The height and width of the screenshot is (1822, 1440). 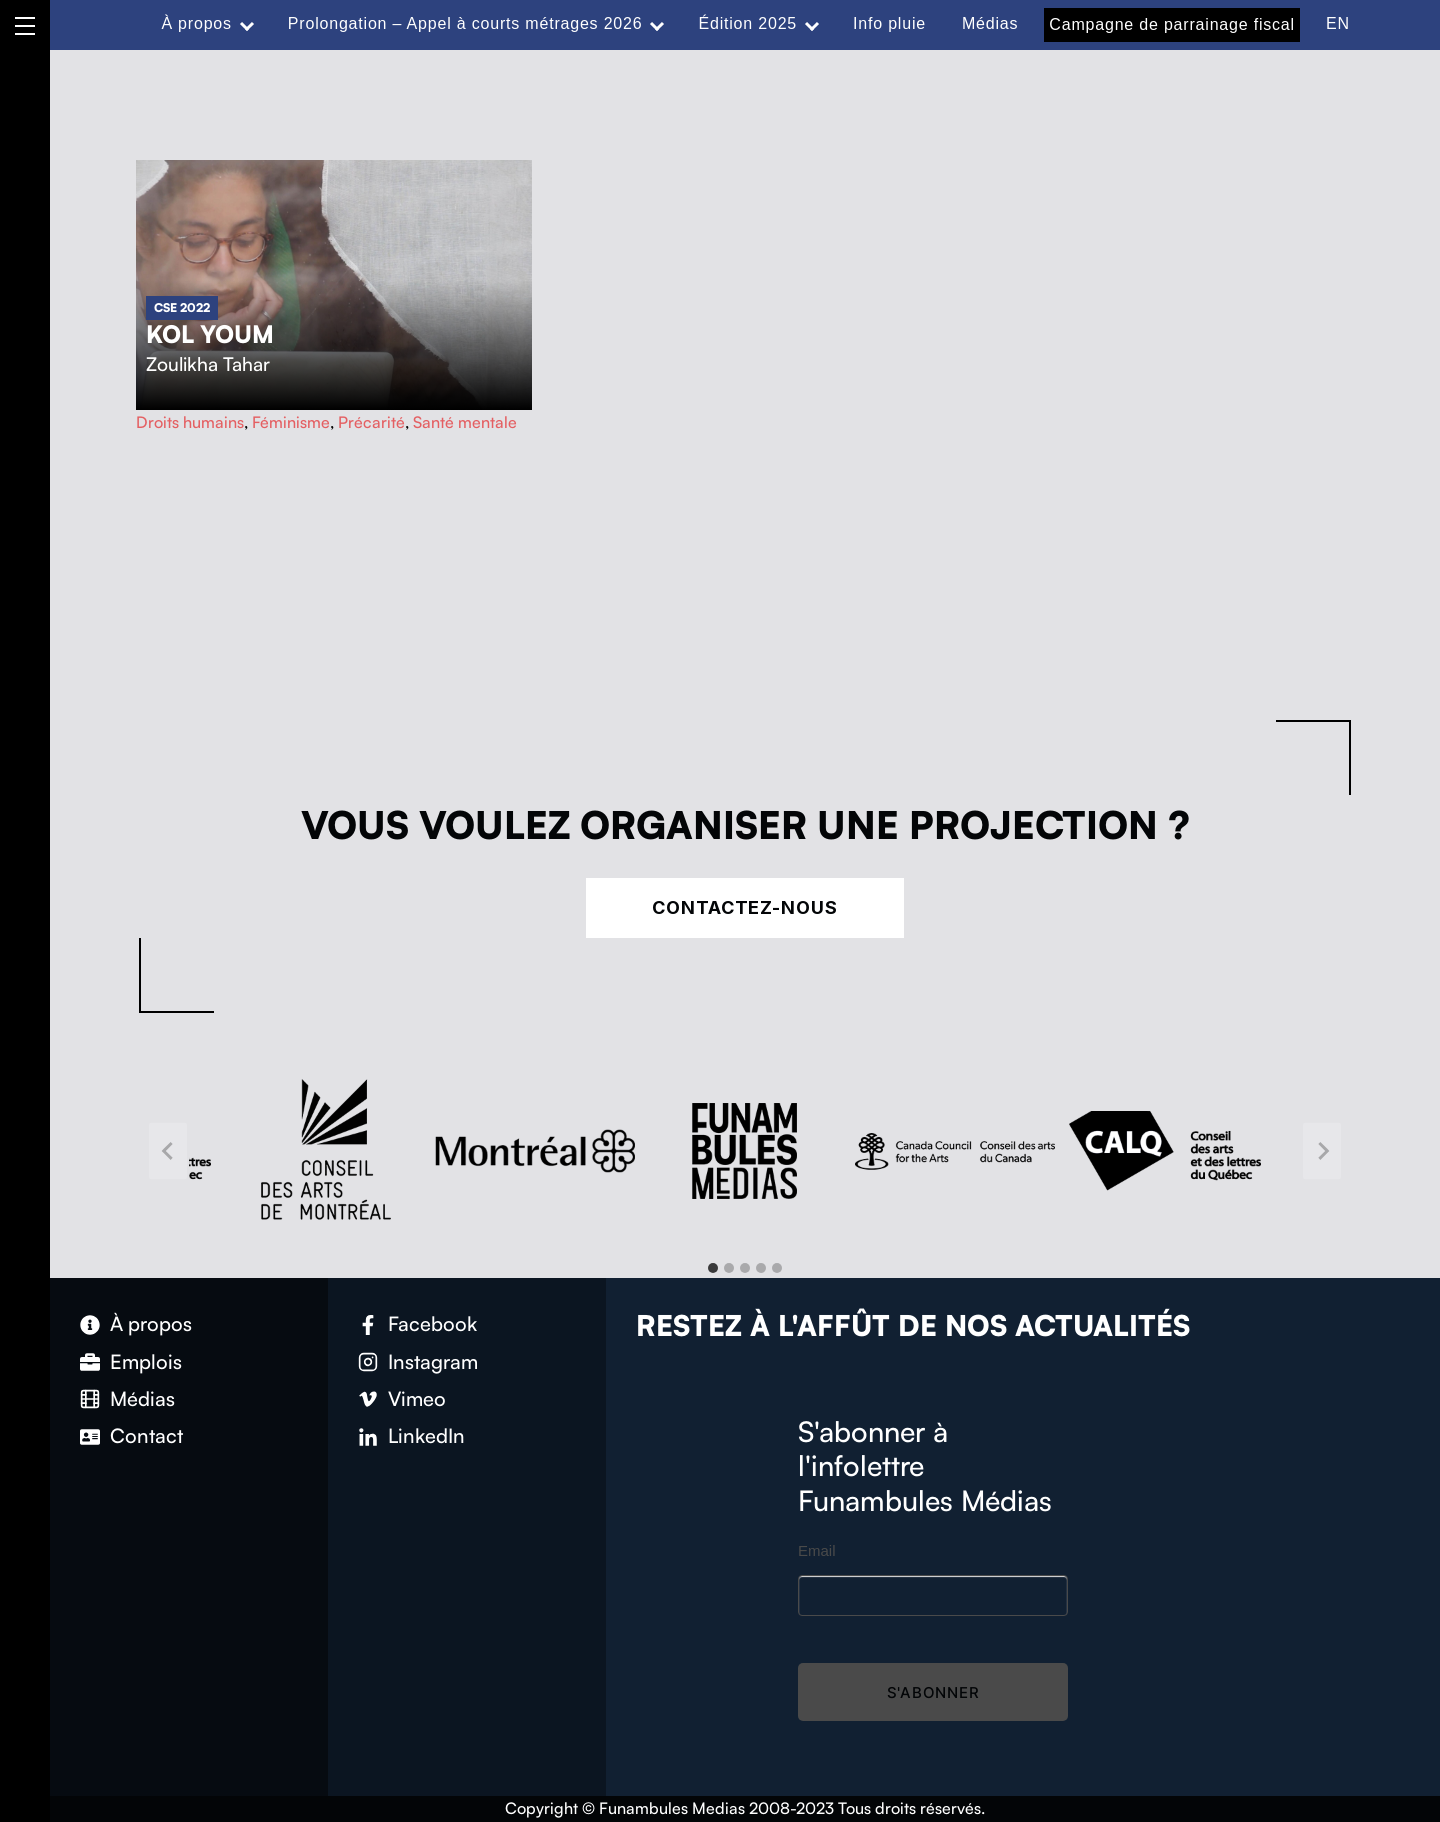 What do you see at coordinates (146, 1435) in the screenshot?
I see `Contact` at bounding box center [146, 1435].